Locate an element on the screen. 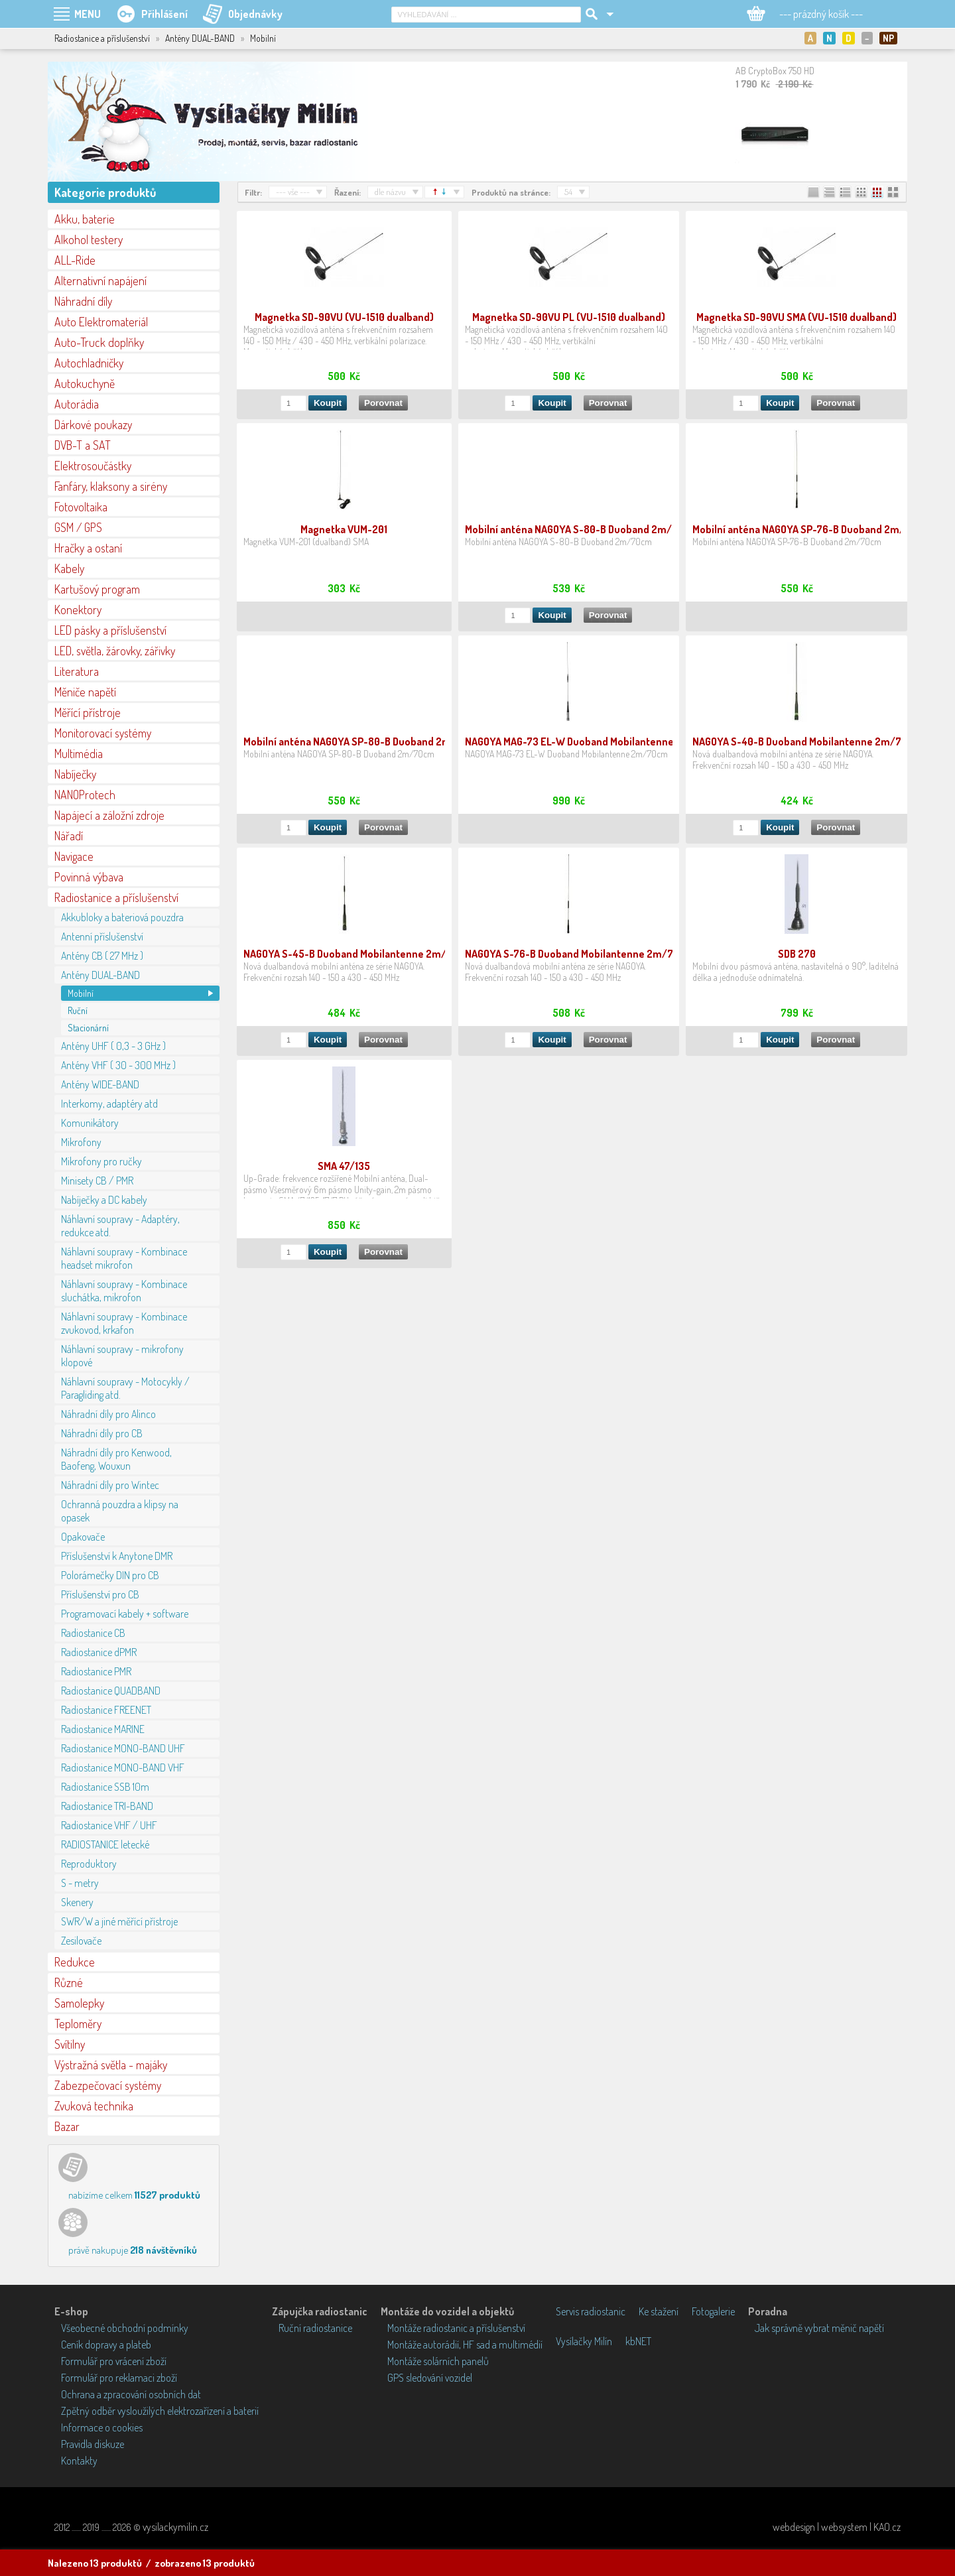 The height and width of the screenshot is (2576, 955). GSM / GPS is located at coordinates (78, 527).